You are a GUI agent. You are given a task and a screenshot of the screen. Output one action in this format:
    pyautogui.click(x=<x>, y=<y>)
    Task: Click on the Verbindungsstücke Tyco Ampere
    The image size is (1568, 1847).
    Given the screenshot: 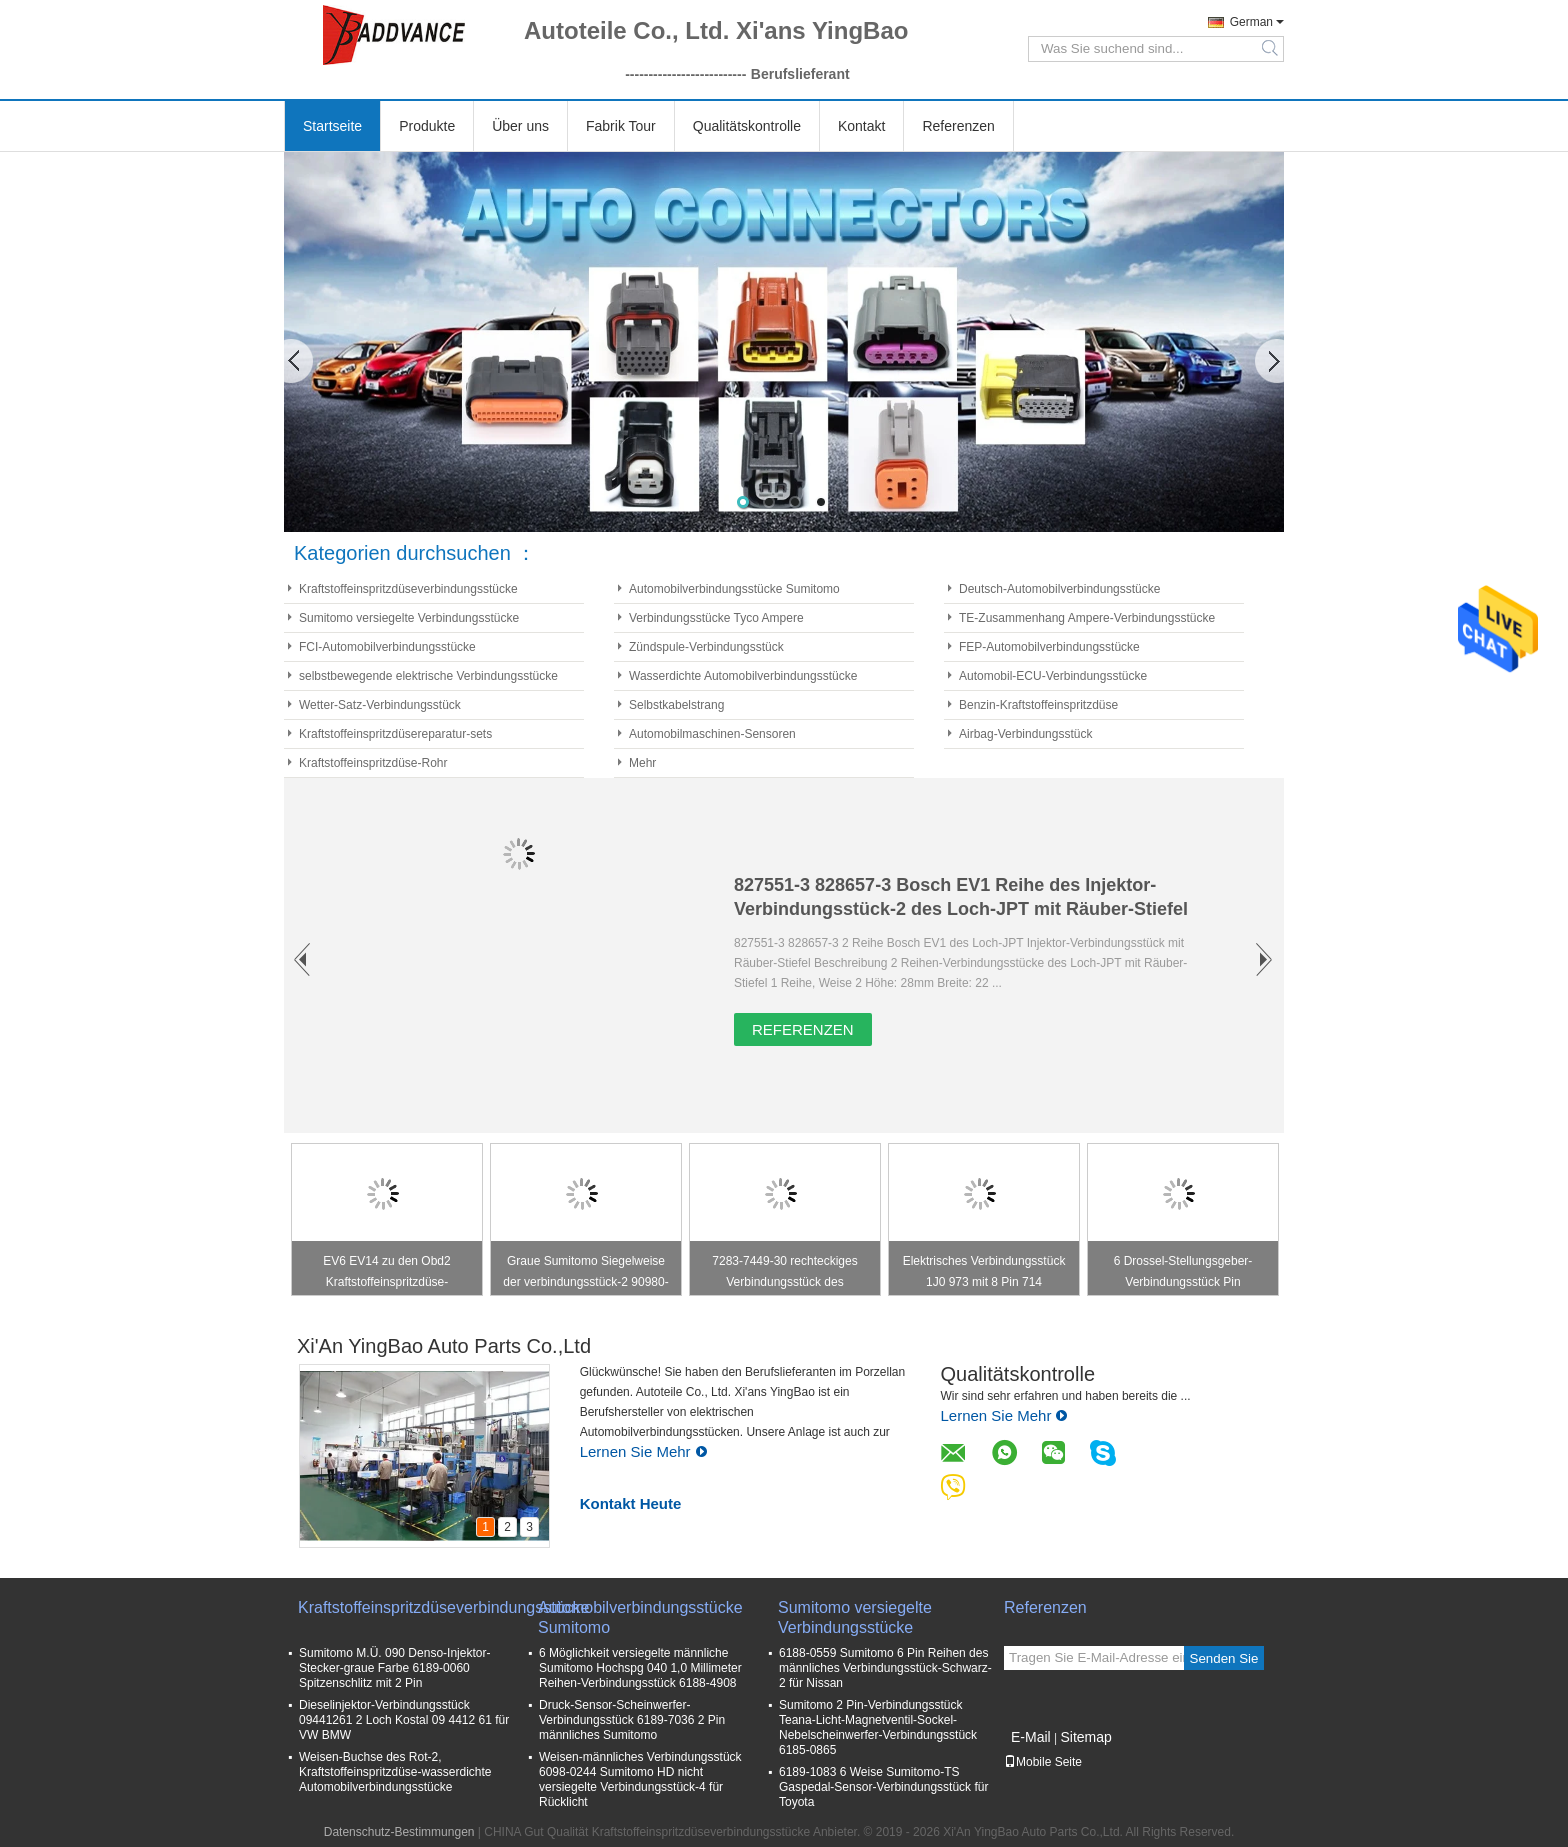 What is the action you would take?
    pyautogui.click(x=716, y=618)
    